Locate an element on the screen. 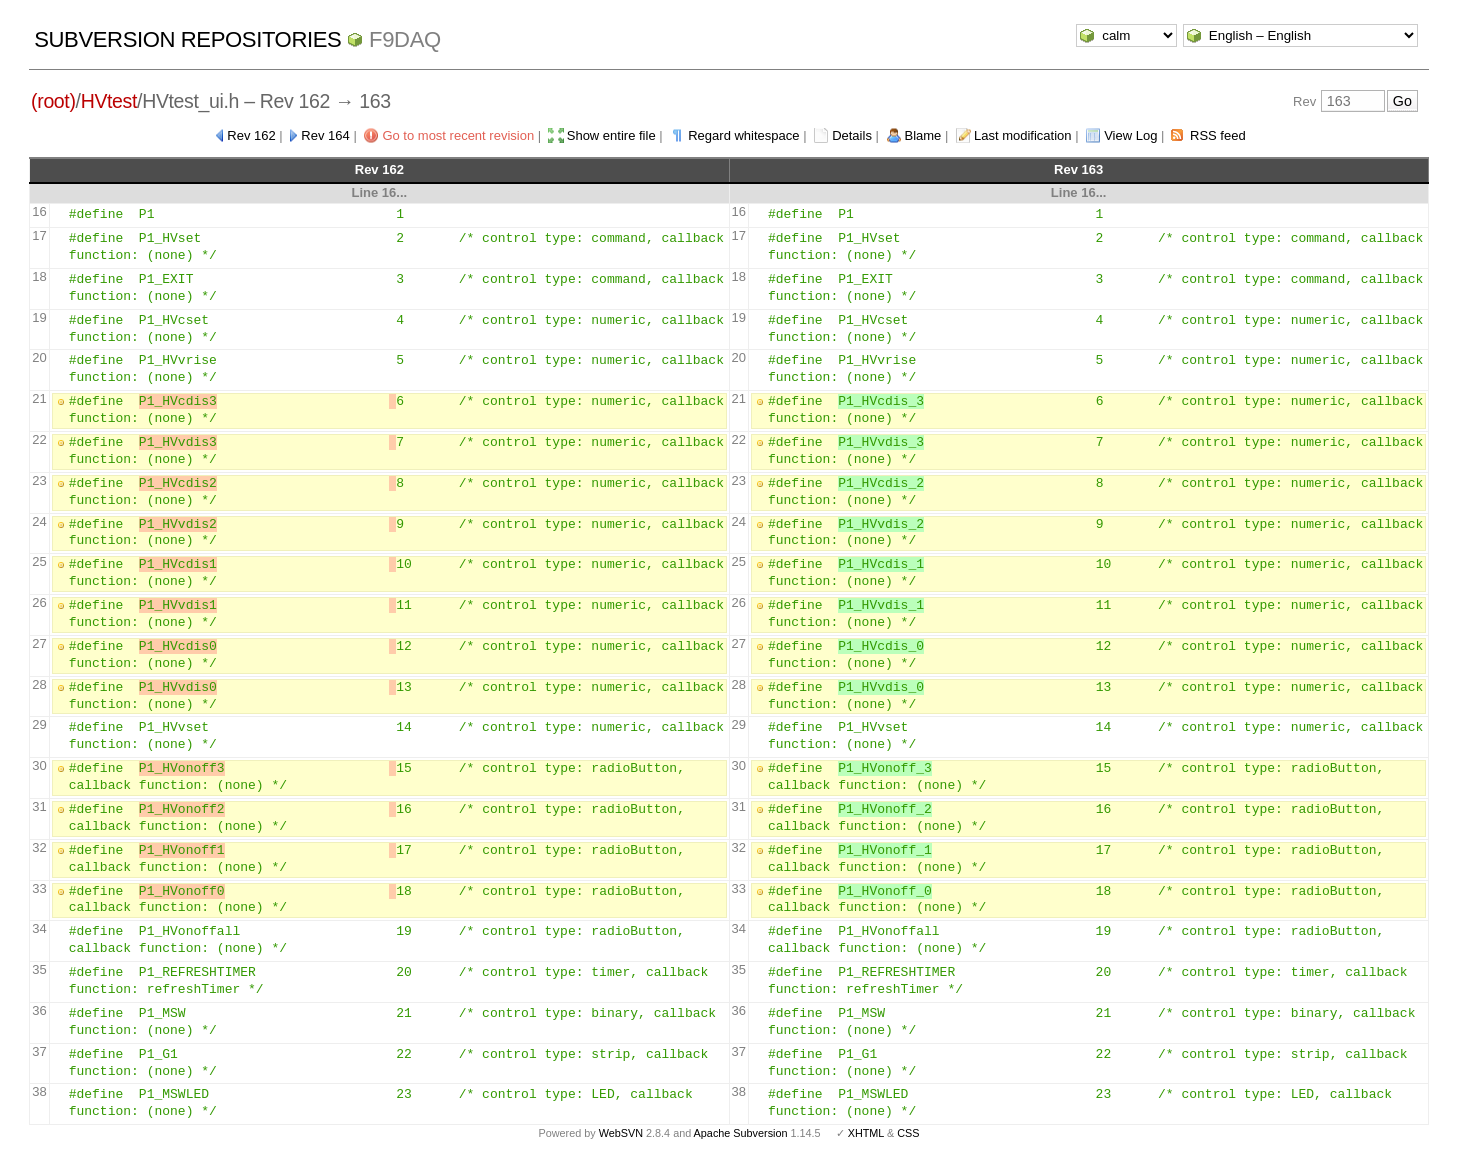  Details is located at coordinates (852, 135).